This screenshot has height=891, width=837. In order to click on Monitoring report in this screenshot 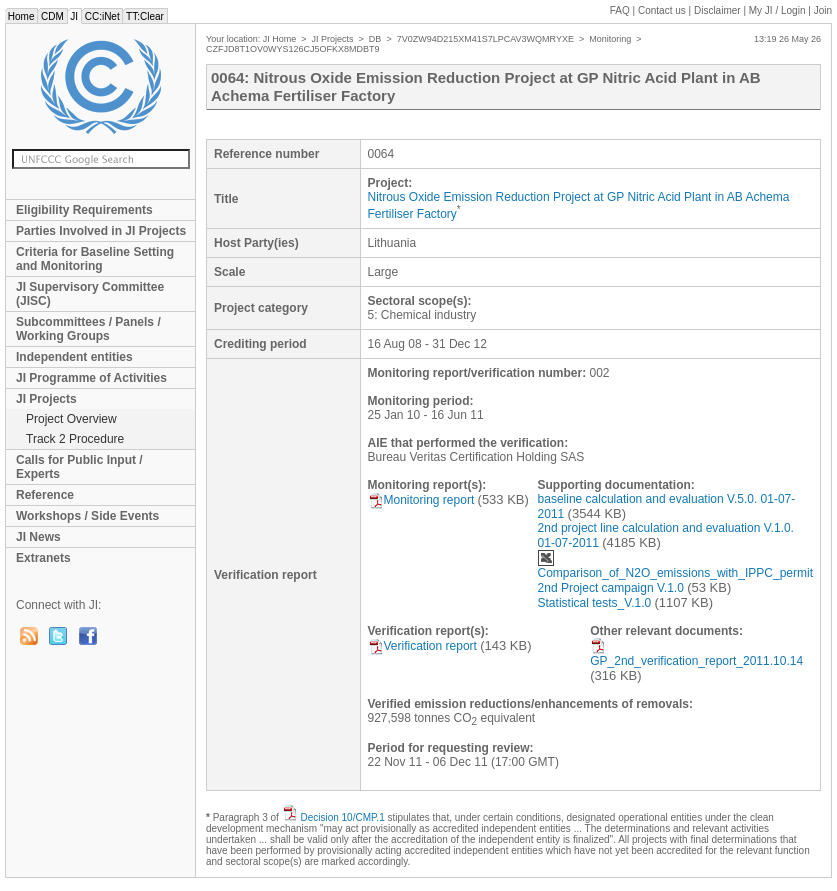, I will do `click(421, 500)`.